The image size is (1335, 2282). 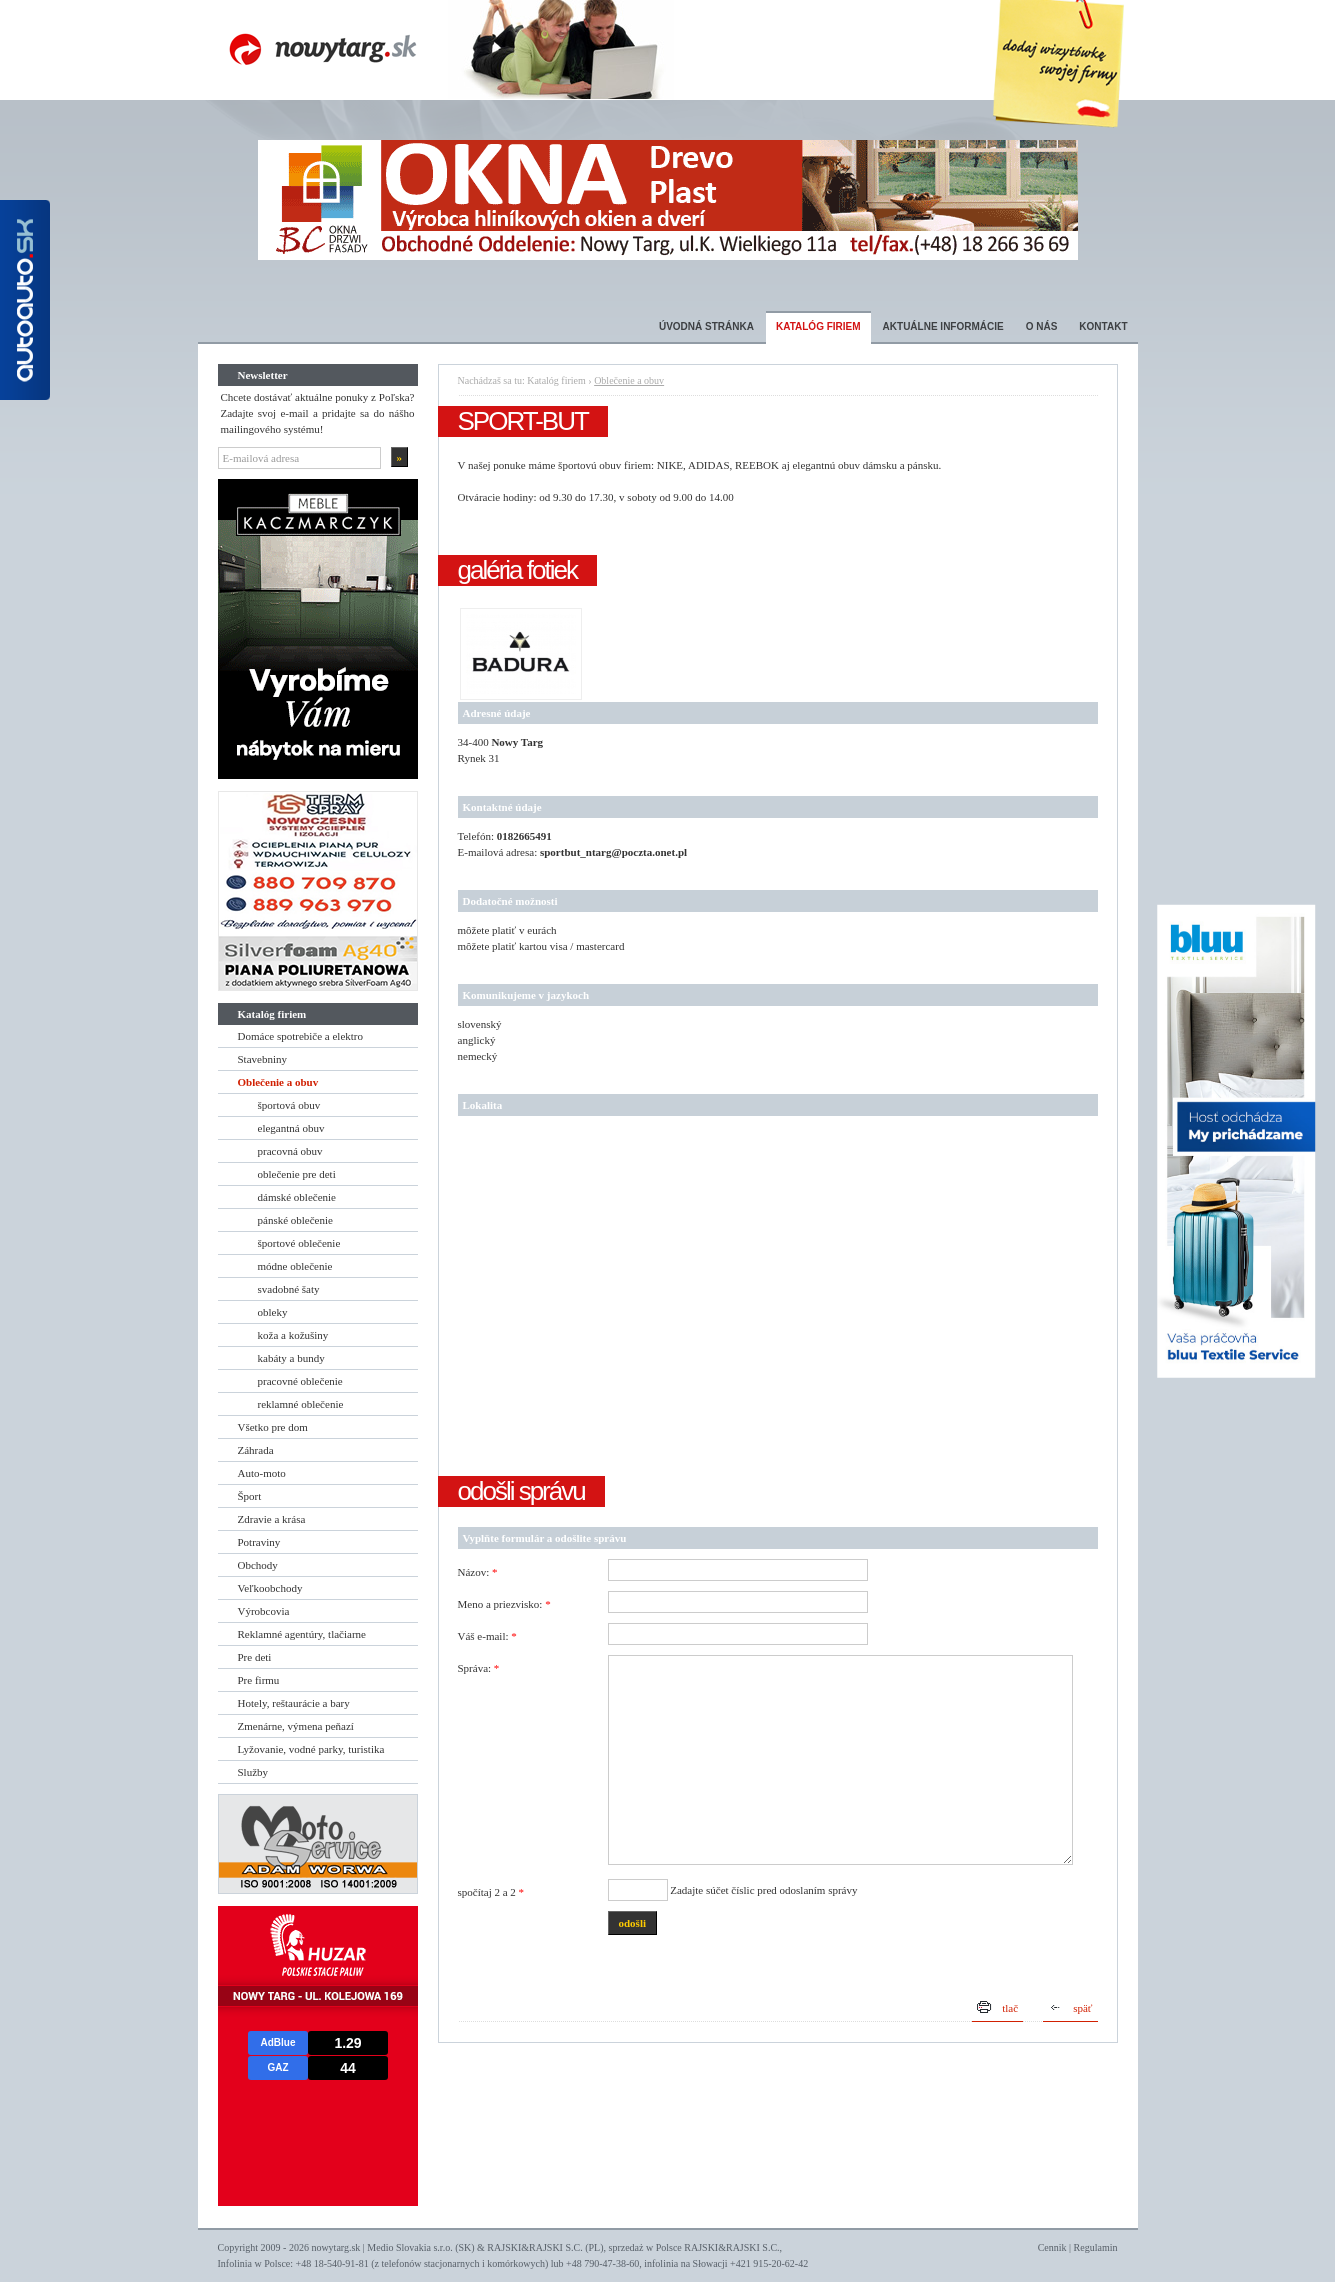 What do you see at coordinates (706, 326) in the screenshot?
I see `Úvodná stránka` at bounding box center [706, 326].